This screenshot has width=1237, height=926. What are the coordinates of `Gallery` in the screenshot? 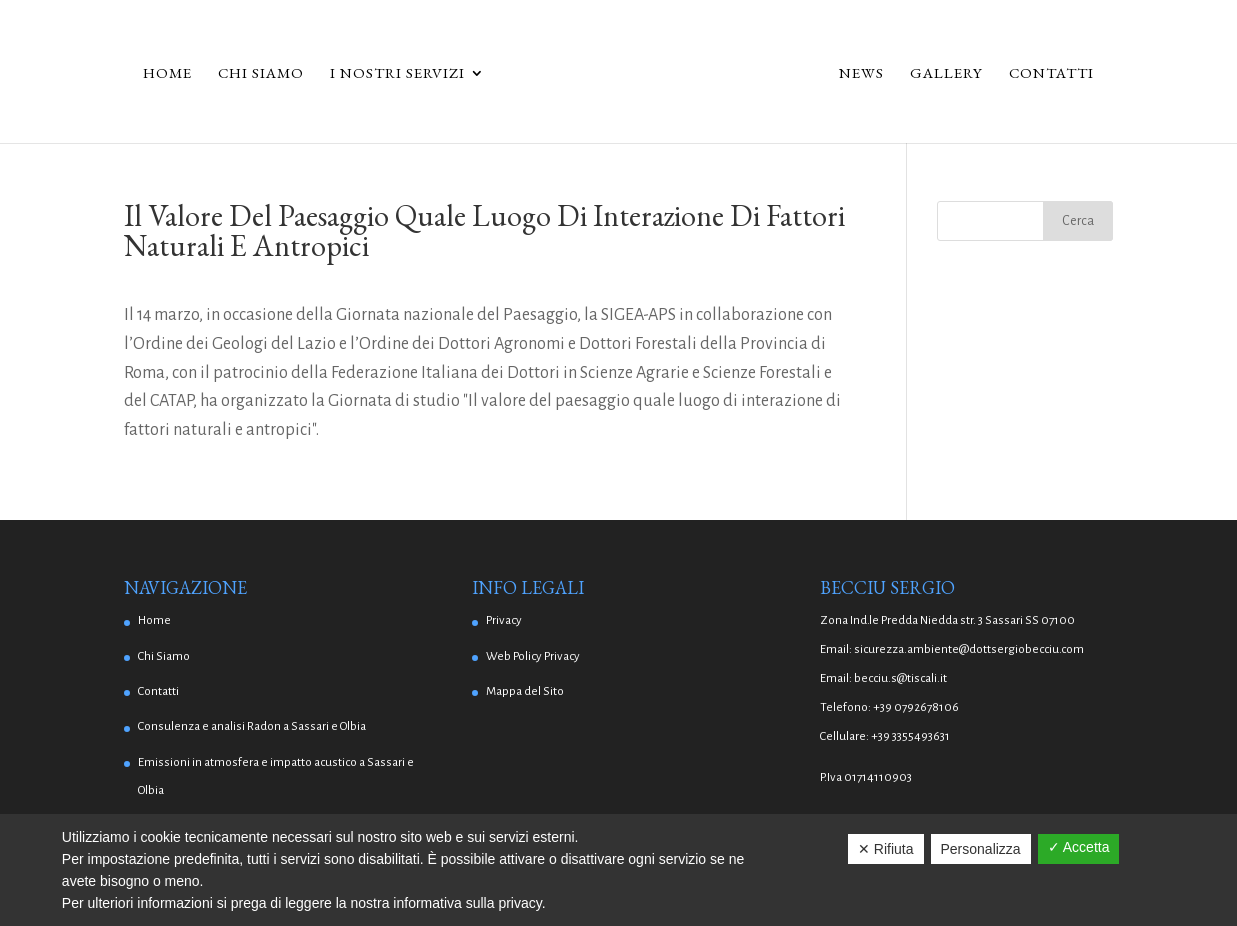 It's located at (946, 74).